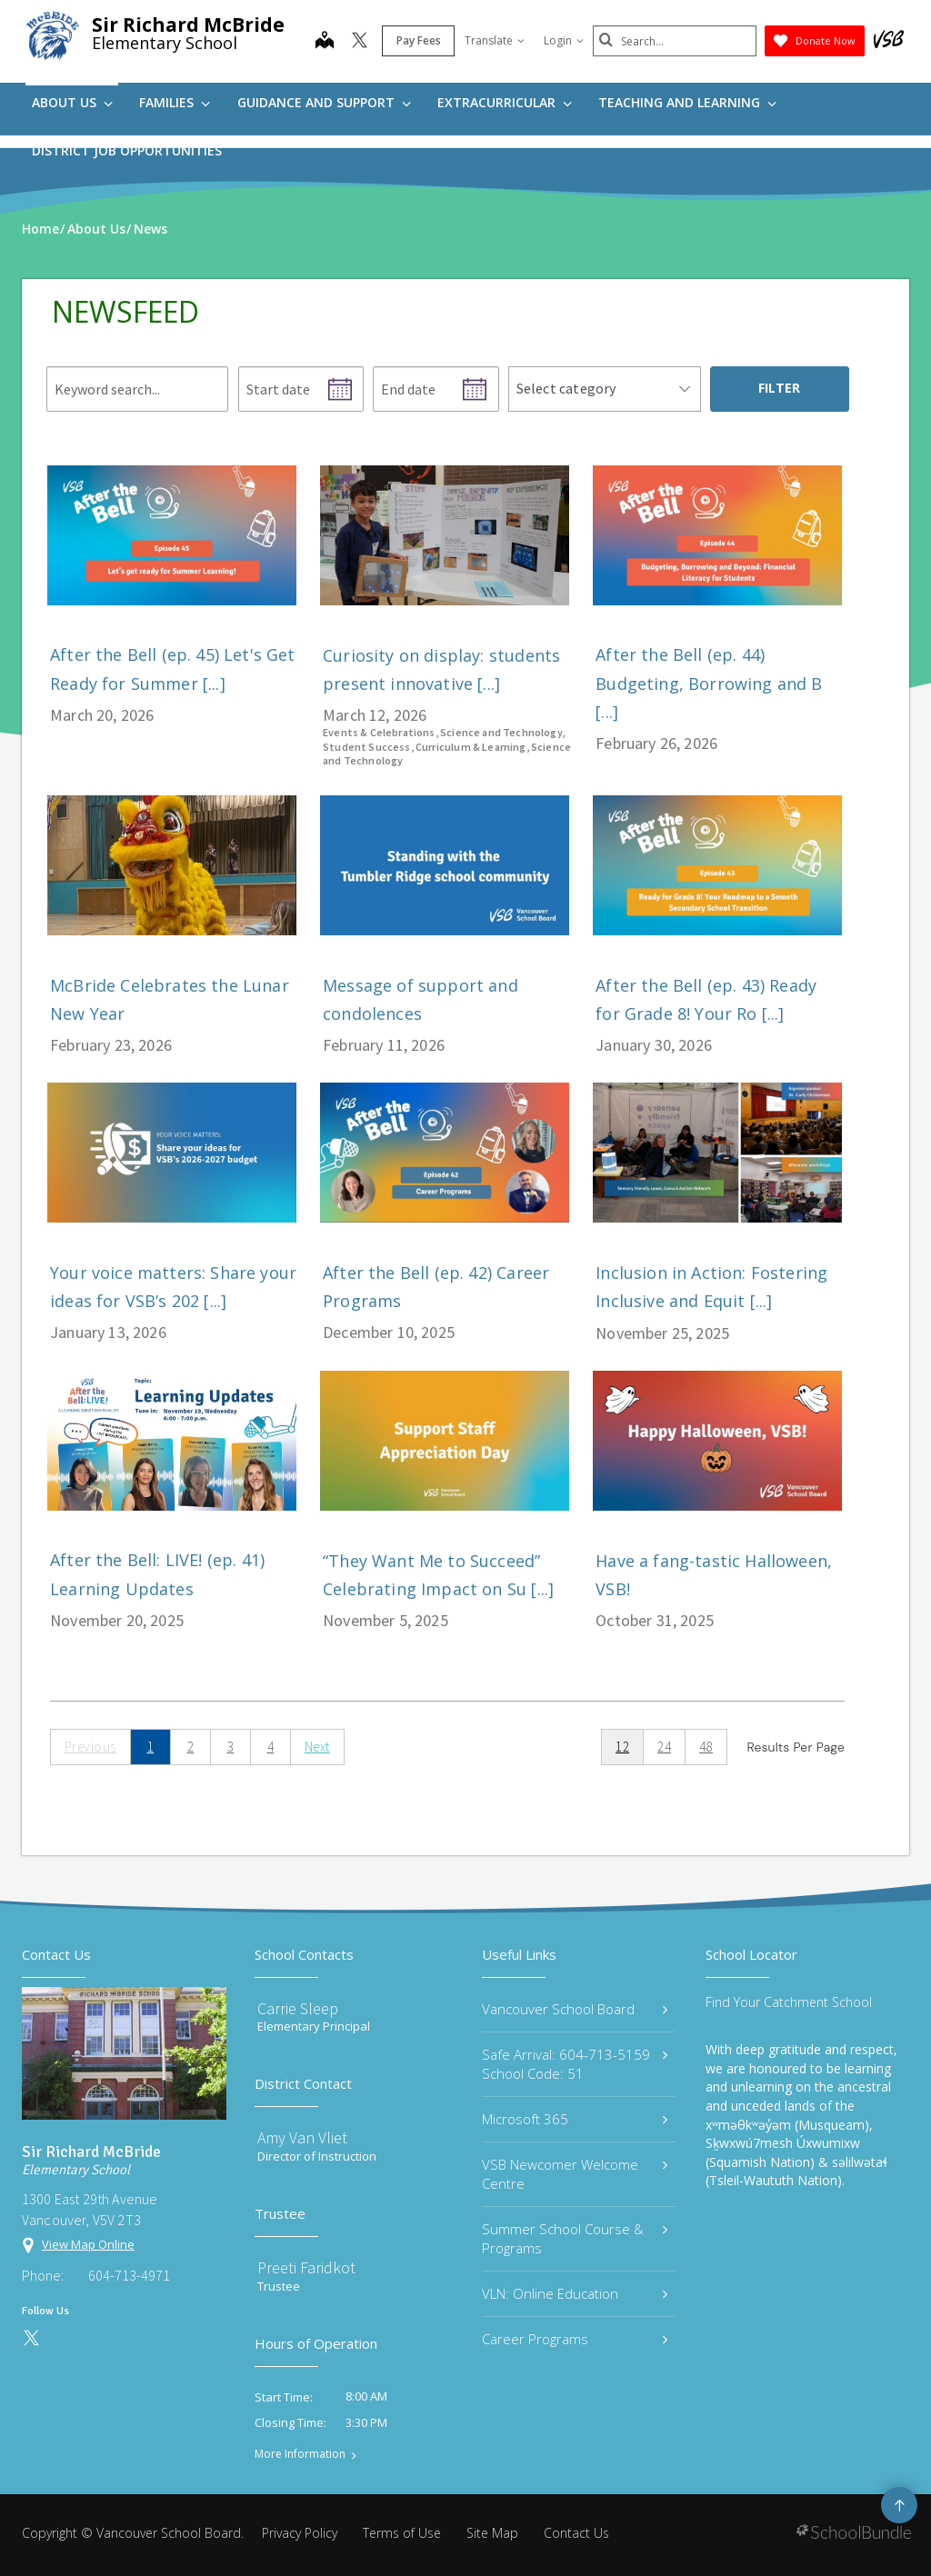  I want to click on Families, so click(174, 102).